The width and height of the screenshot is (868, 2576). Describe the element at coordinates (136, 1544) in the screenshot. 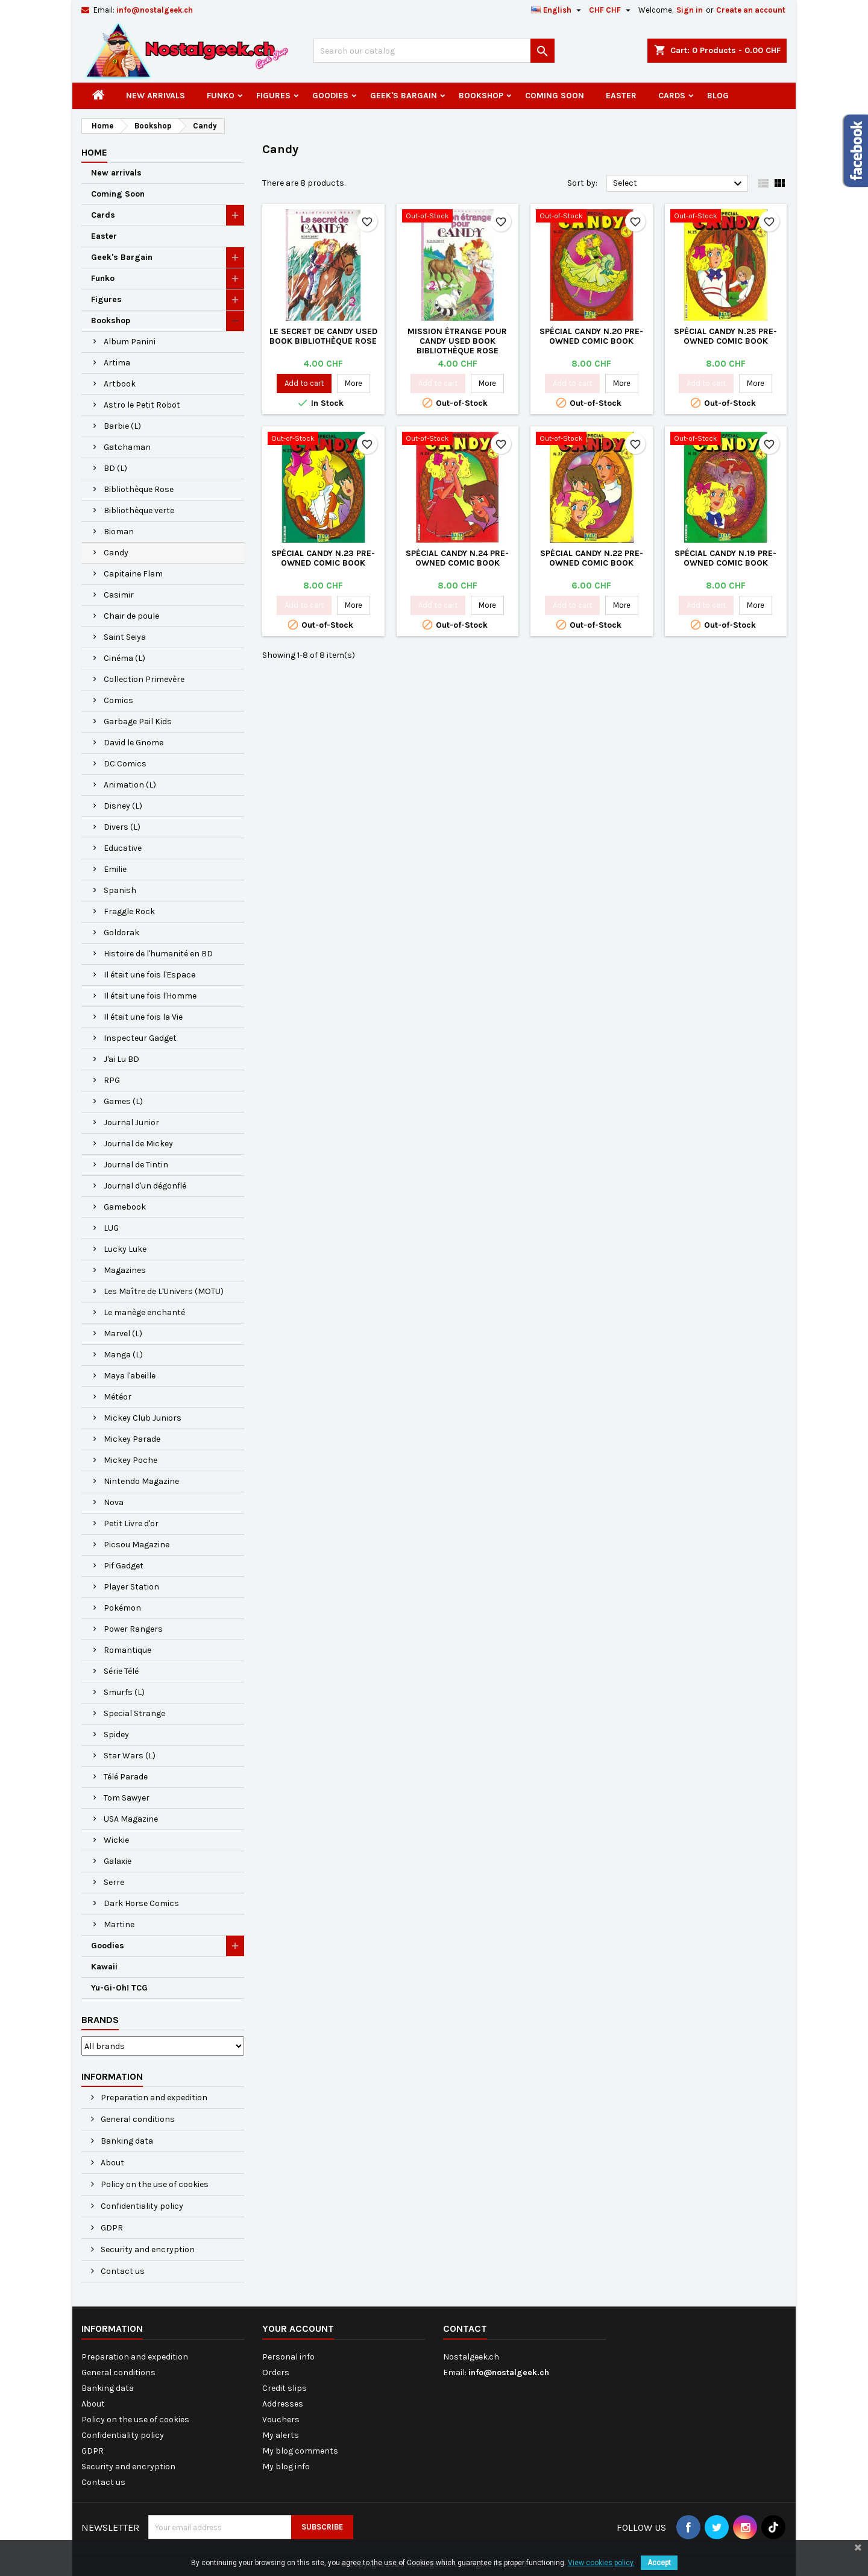

I see `Picsou Magazine` at that location.